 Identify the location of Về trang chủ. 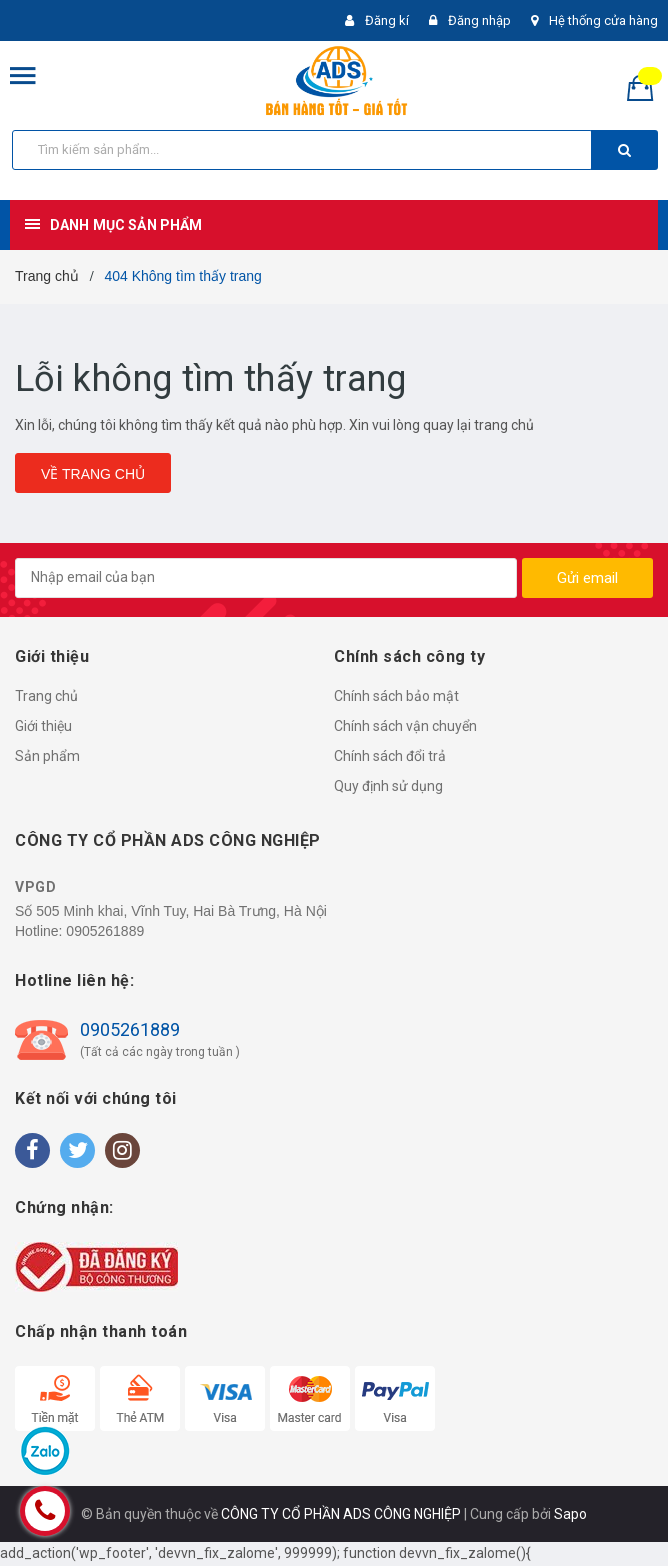
(93, 474).